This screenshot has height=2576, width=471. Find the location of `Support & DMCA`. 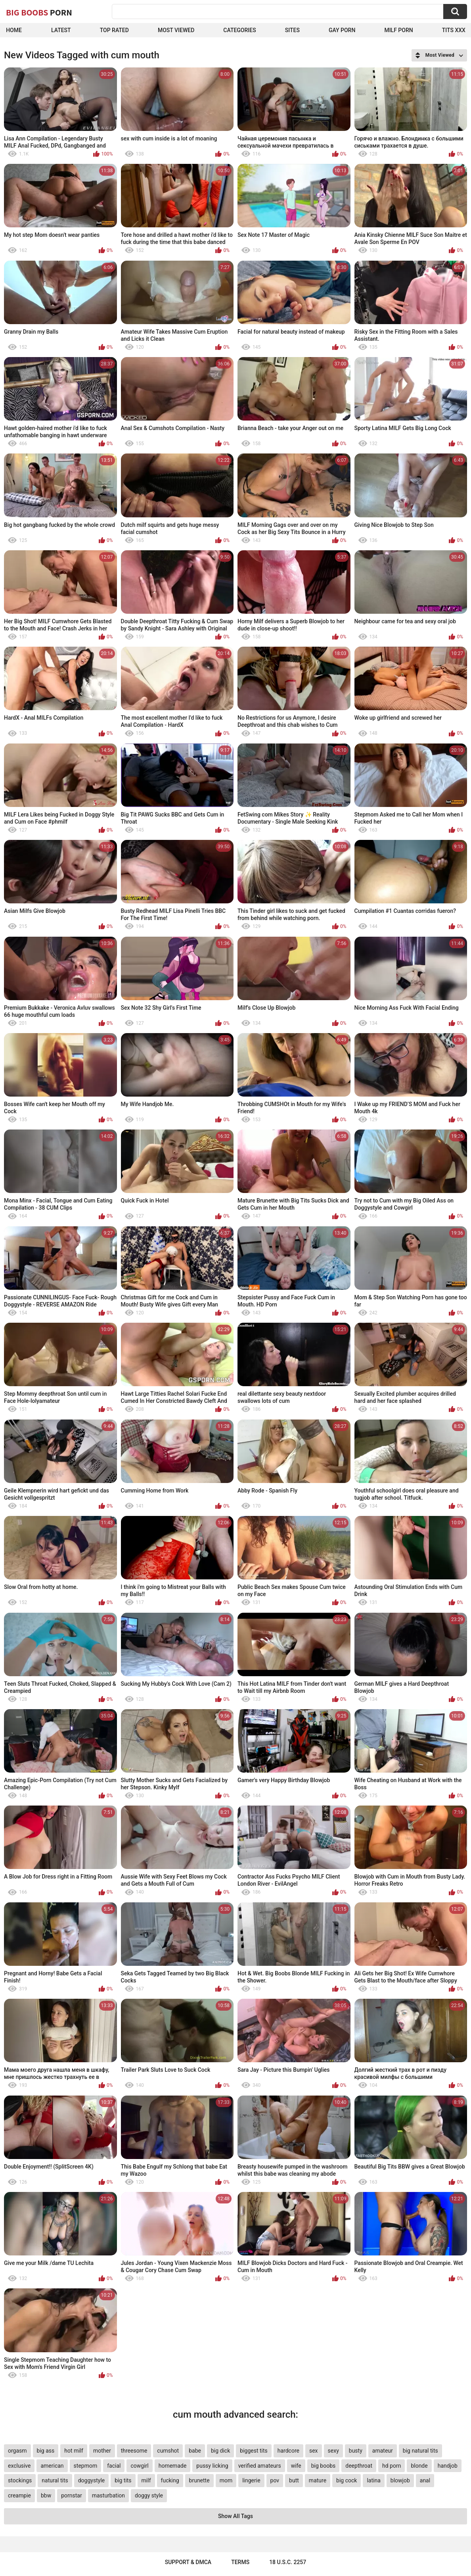

Support & DMCA is located at coordinates (188, 2562).